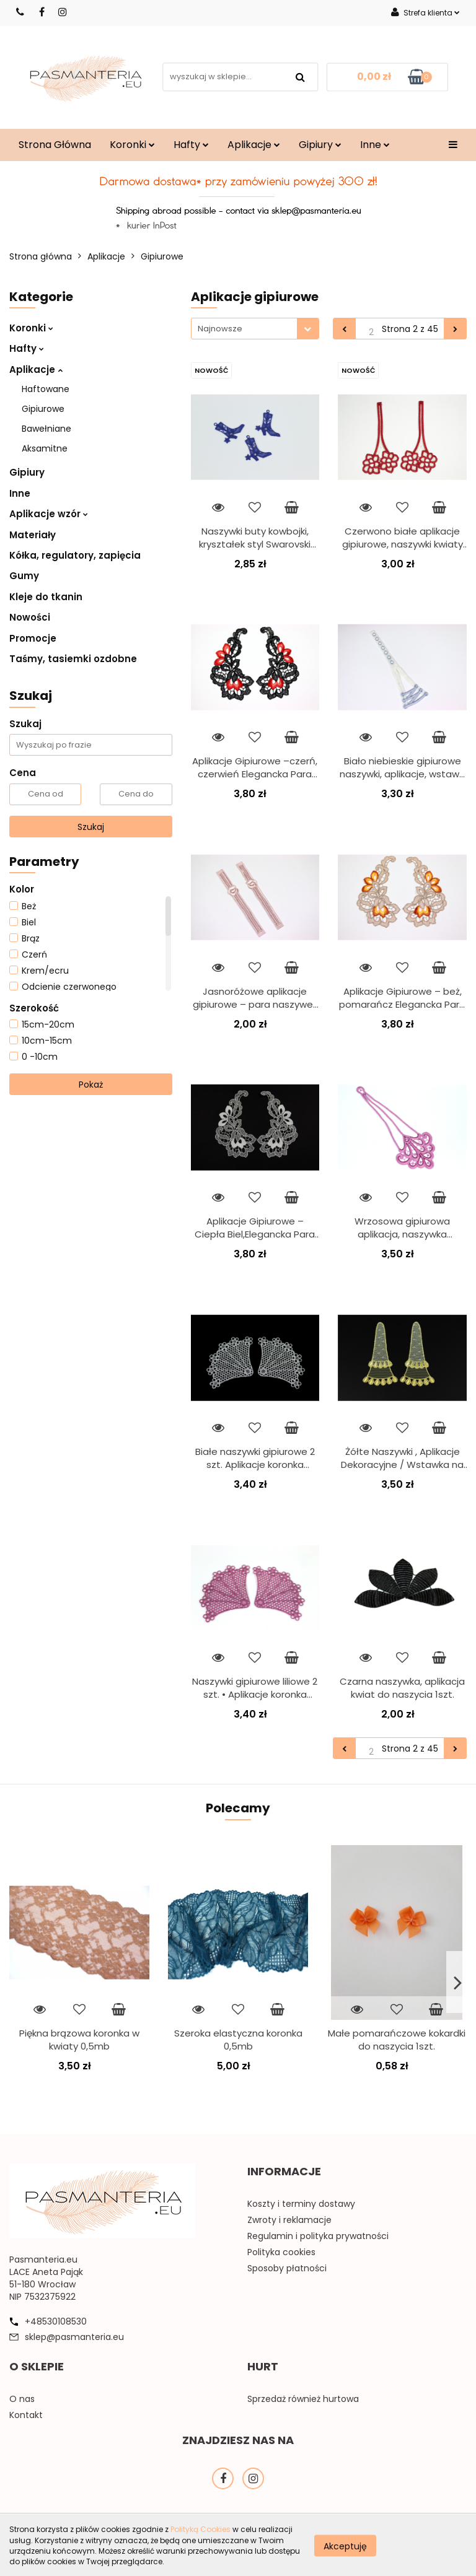 This screenshot has width=476, height=2576. I want to click on Aplikacje wzór, so click(48, 513).